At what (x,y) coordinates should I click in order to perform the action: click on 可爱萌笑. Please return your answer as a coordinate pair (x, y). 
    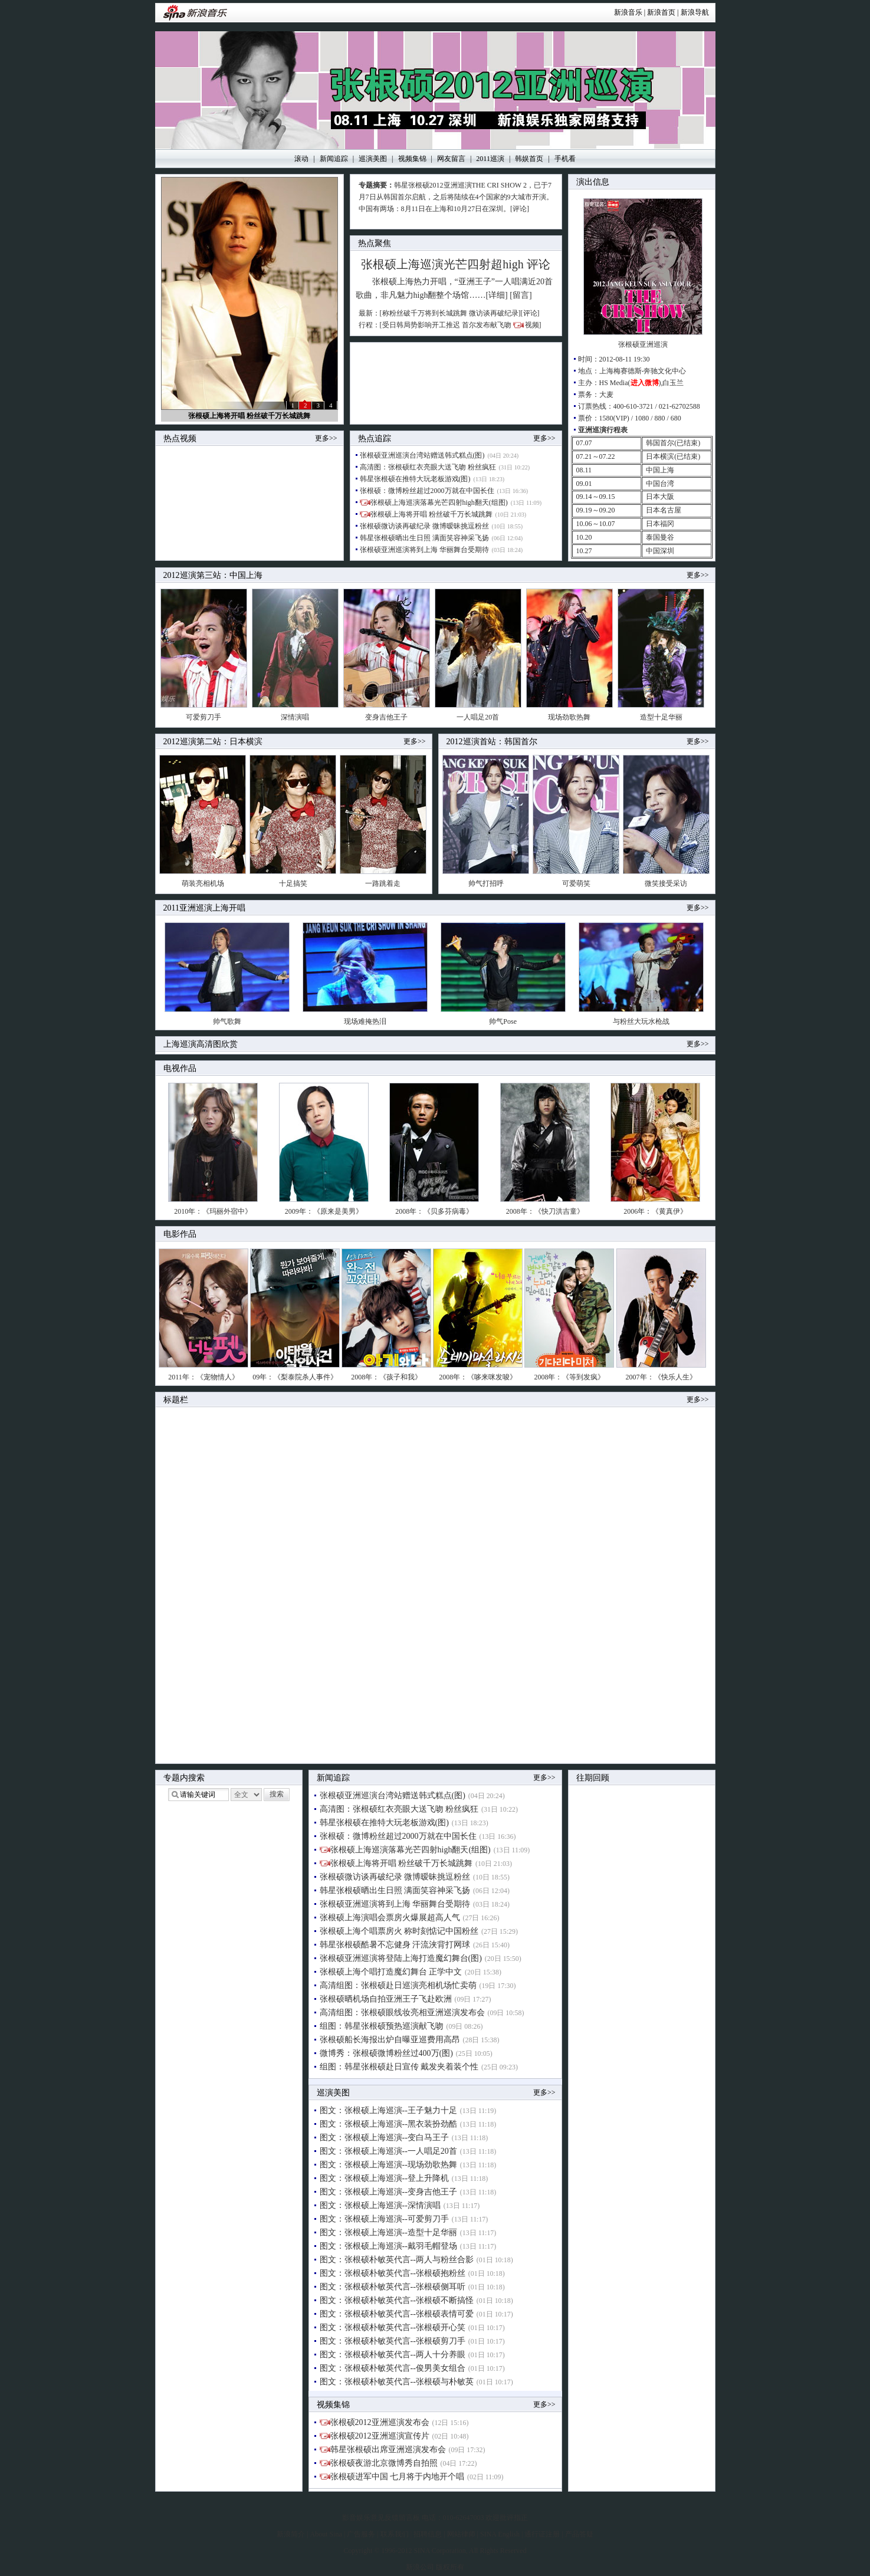
    Looking at the image, I should click on (576, 883).